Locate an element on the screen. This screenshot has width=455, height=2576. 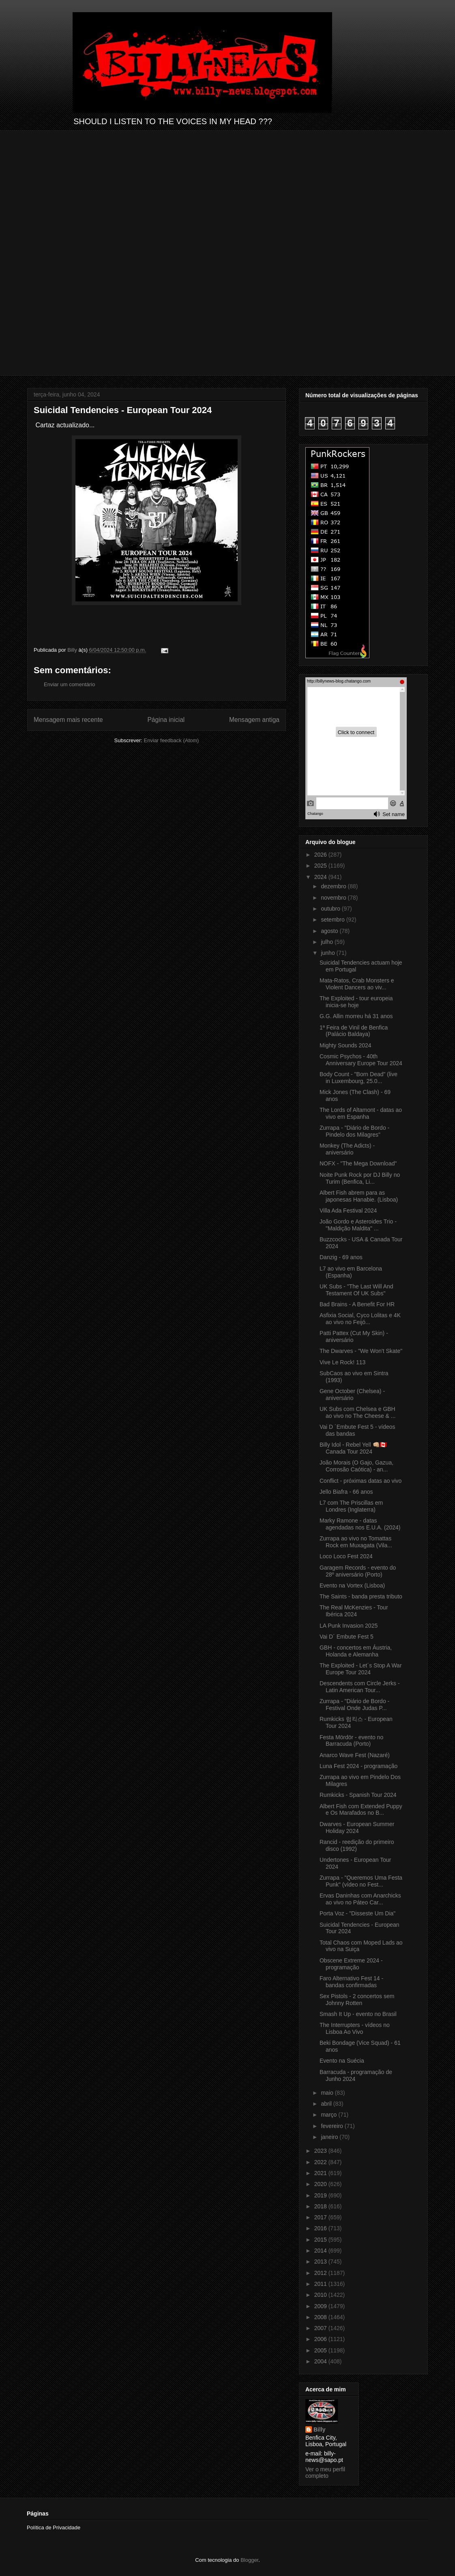
Jello Biafra - 66 anos is located at coordinates (346, 1491).